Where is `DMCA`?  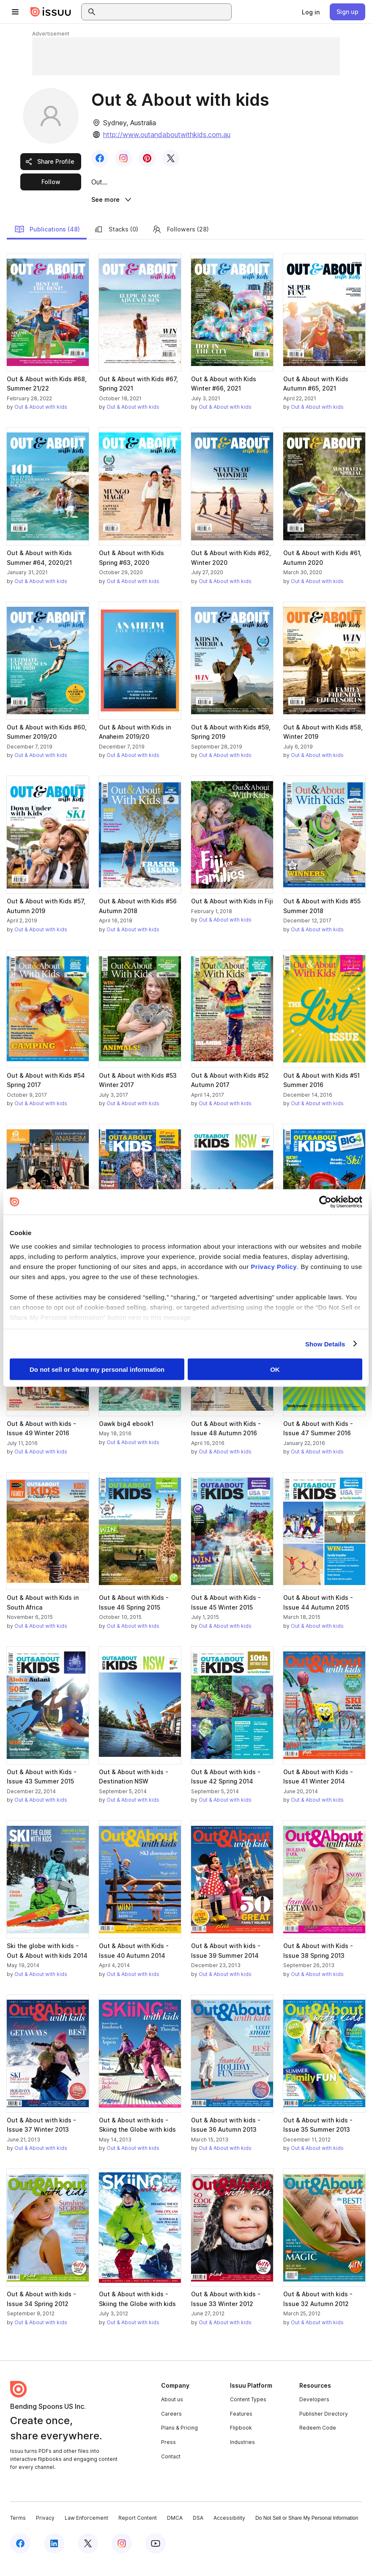 DMCA is located at coordinates (175, 2530).